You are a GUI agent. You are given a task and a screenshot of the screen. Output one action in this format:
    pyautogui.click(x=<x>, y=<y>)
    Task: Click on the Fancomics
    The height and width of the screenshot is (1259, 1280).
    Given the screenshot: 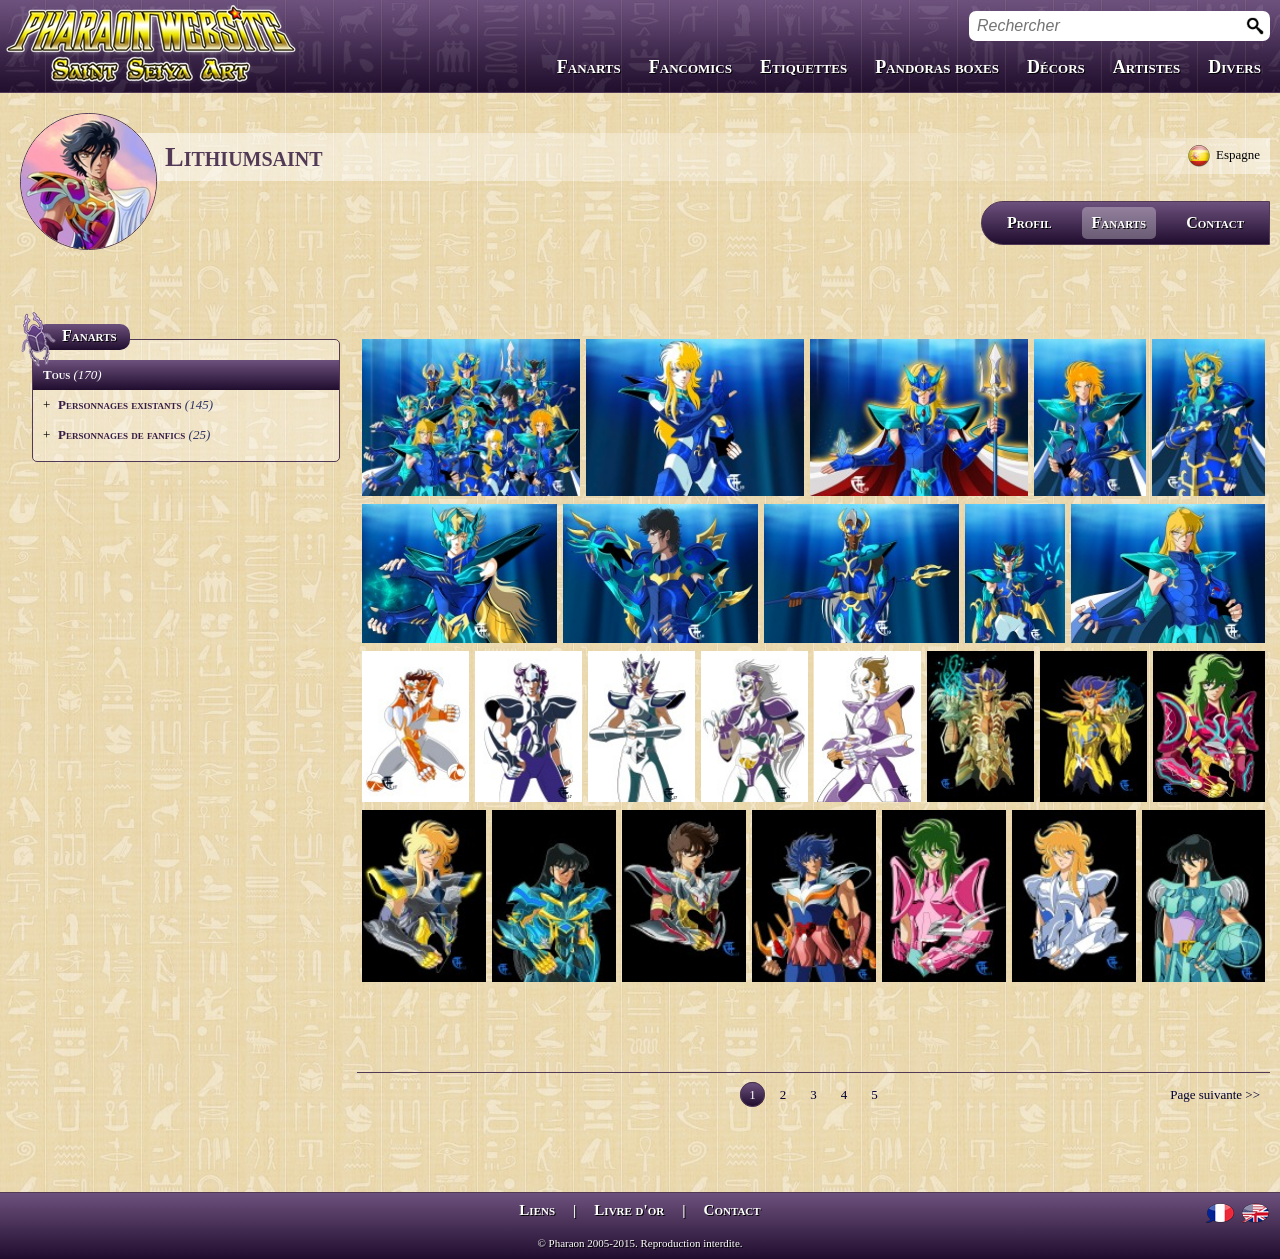 What is the action you would take?
    pyautogui.click(x=690, y=67)
    